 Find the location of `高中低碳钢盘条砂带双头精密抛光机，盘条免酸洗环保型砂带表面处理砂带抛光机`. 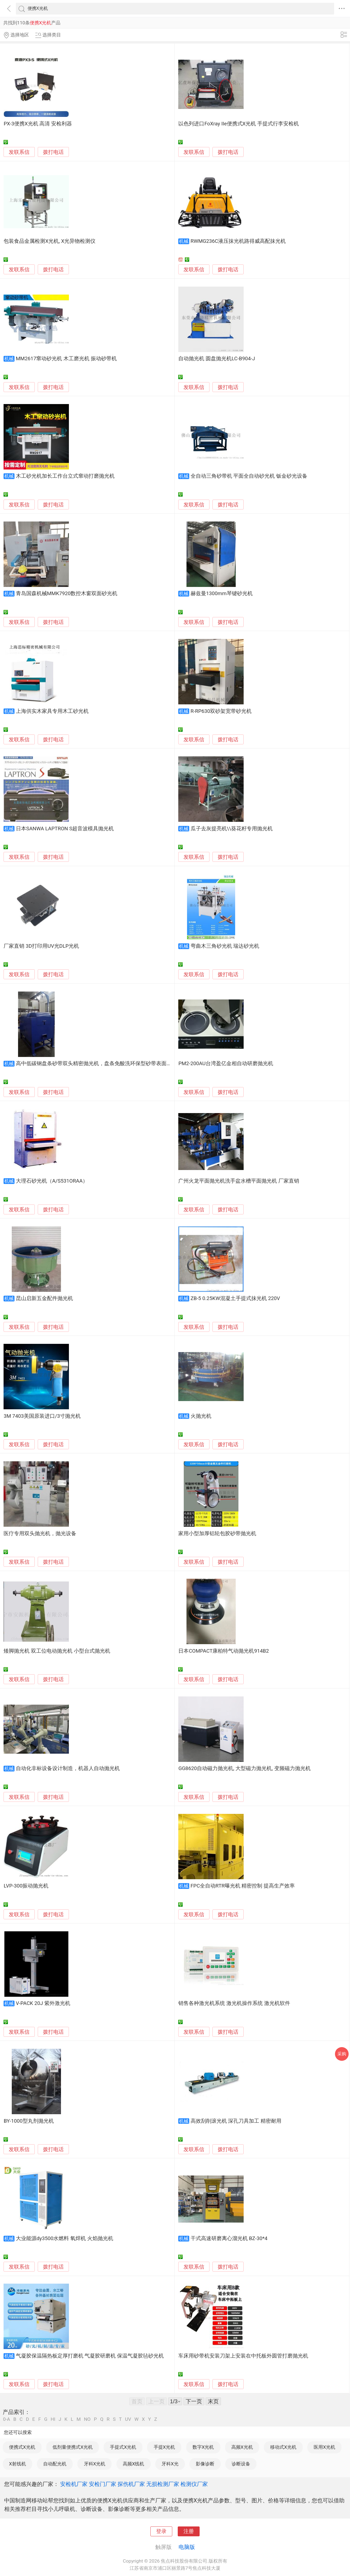

高中低碳钢盘条砂带双头精密抛光机，盘条免酸洗环保型砂带表面处理砂带抛光机 is located at coordinates (109, 1064).